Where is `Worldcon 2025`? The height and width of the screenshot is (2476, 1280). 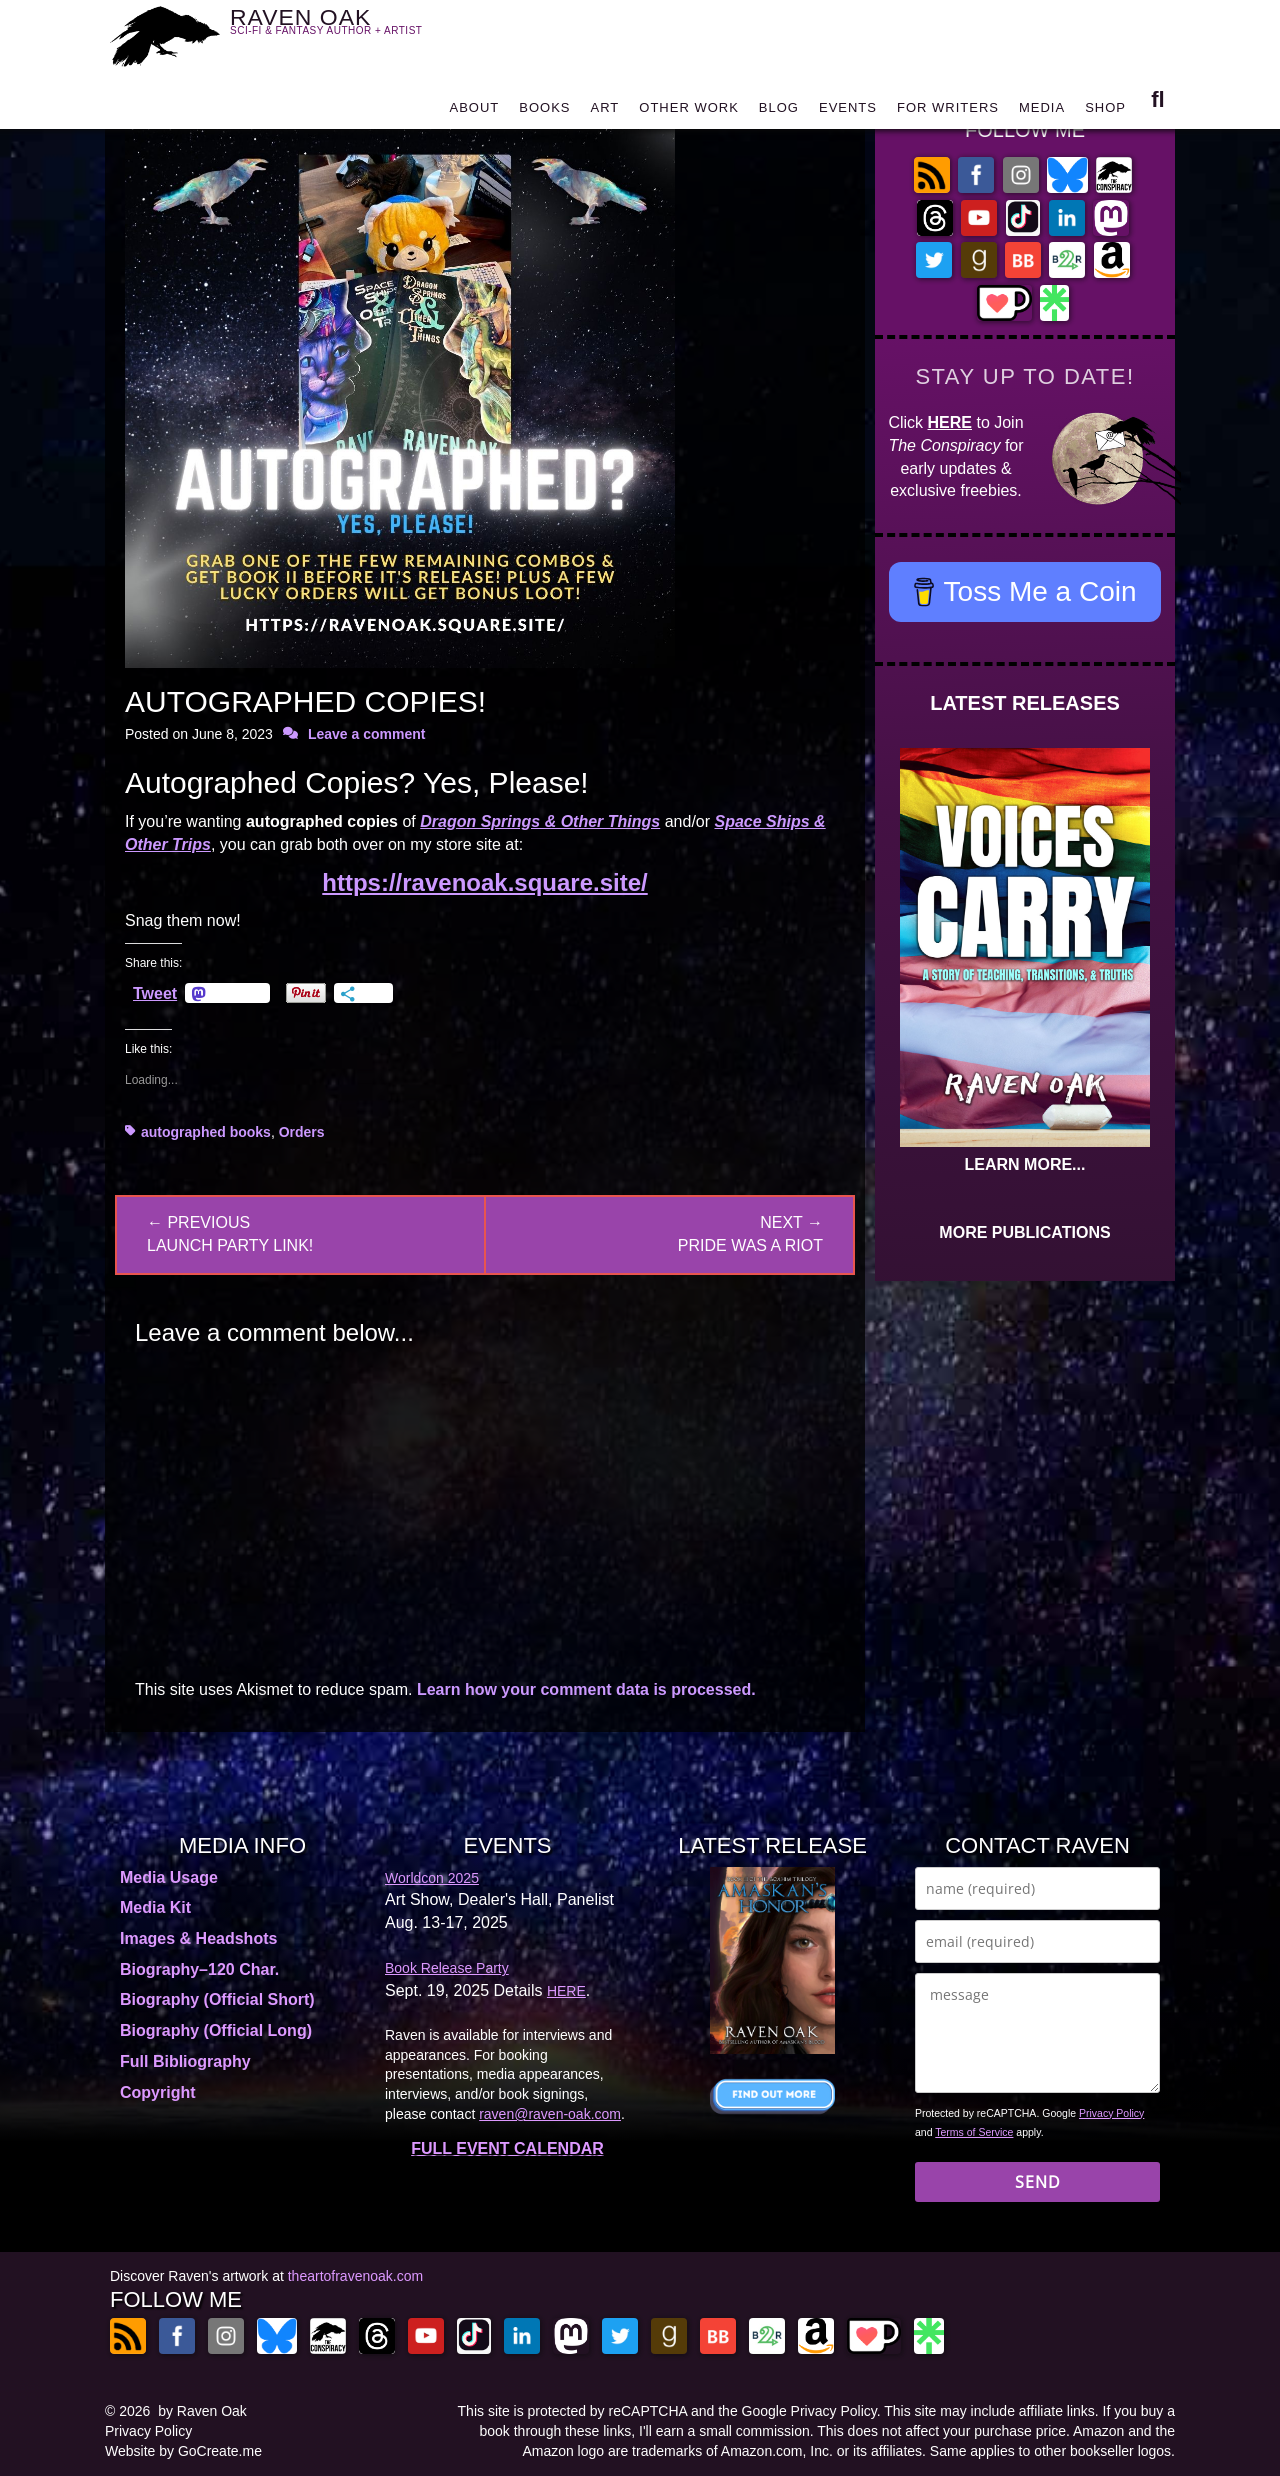 Worldcon 2025 is located at coordinates (432, 1878).